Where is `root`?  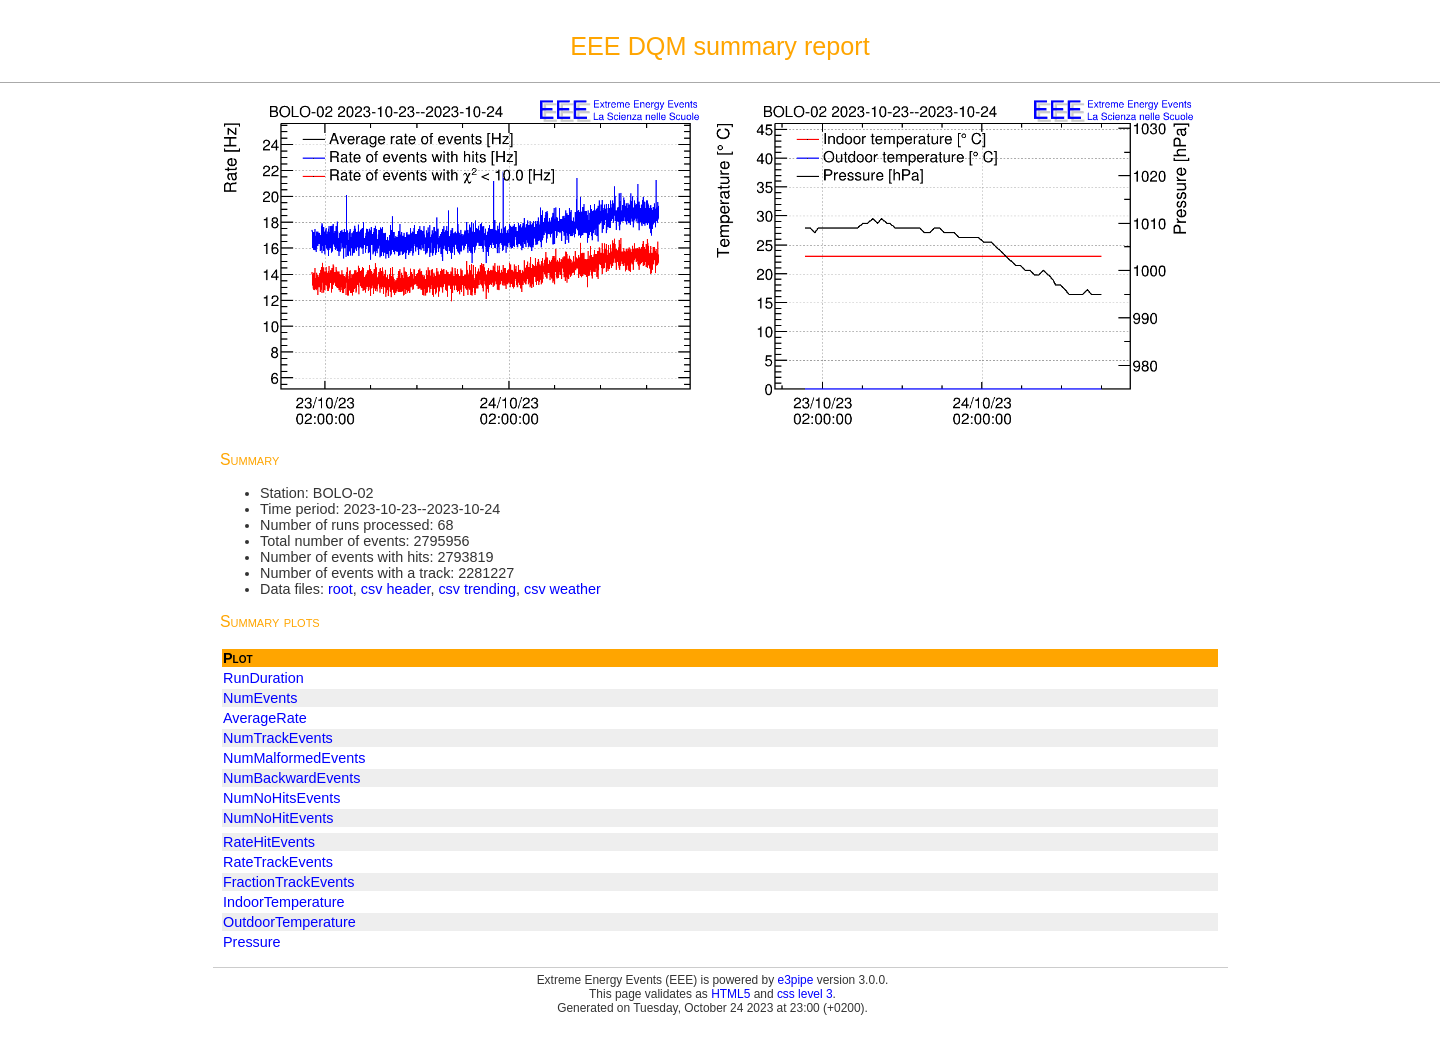 root is located at coordinates (340, 589).